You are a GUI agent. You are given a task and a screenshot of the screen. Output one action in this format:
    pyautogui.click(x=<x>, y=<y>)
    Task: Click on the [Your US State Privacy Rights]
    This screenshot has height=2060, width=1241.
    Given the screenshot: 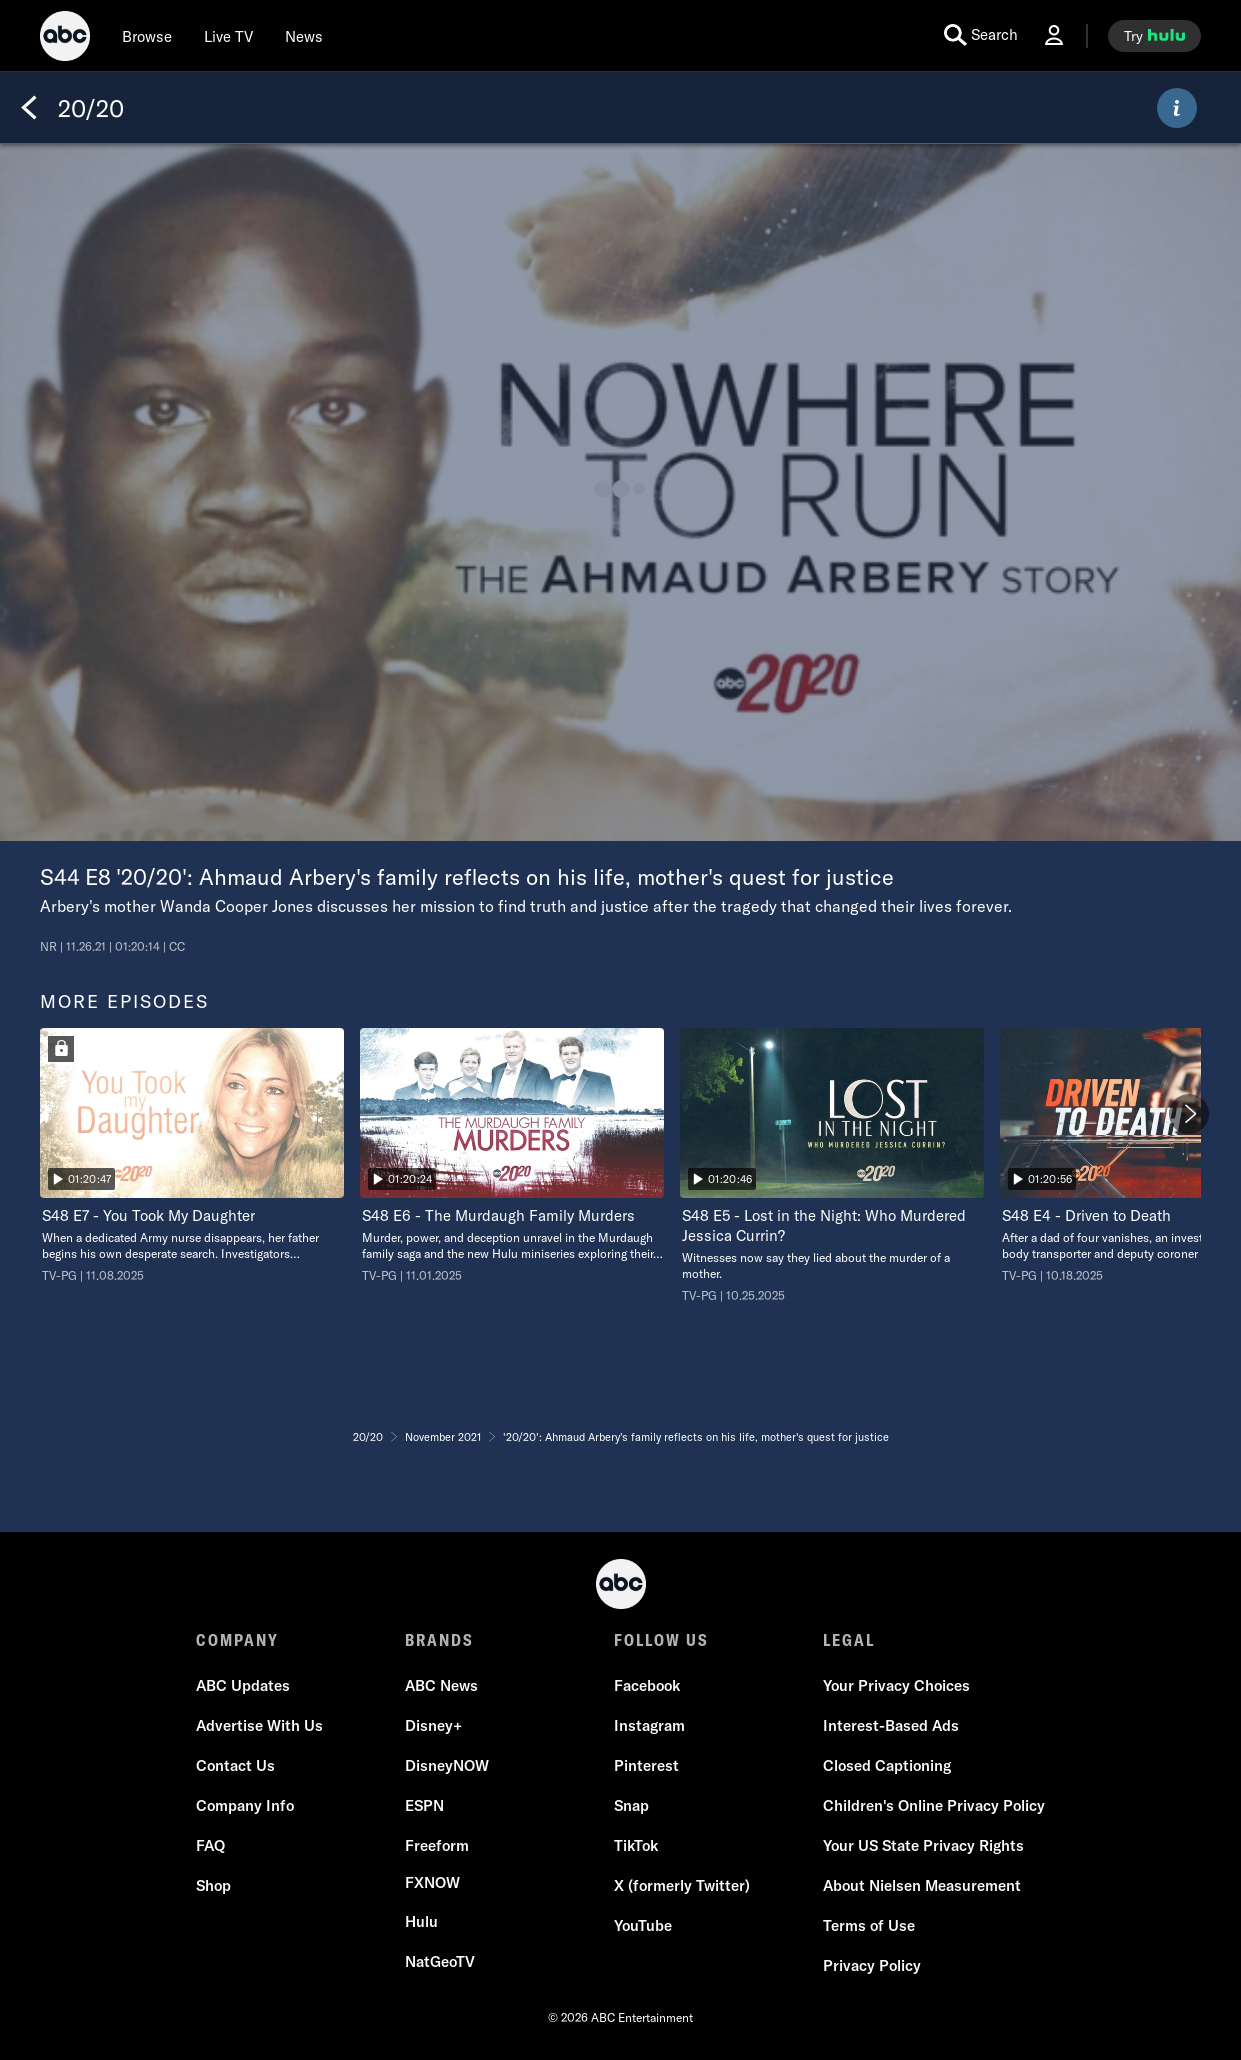 What is the action you would take?
    pyautogui.click(x=923, y=1846)
    